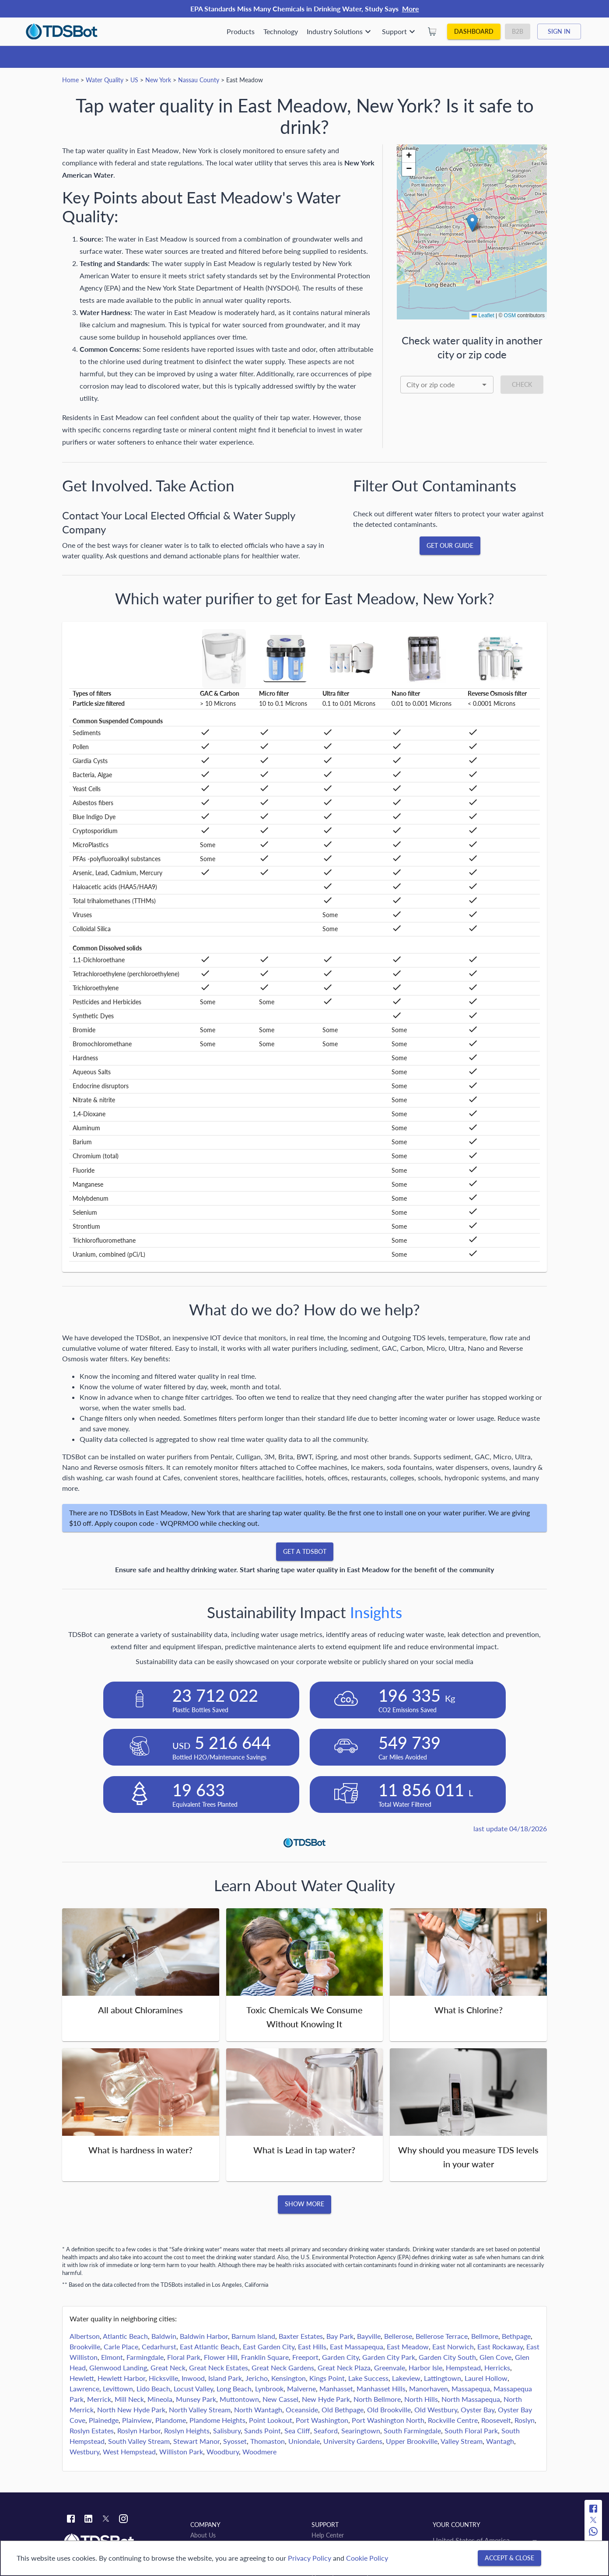 Image resolution: width=609 pixels, height=2576 pixels. Describe the element at coordinates (484, 385) in the screenshot. I see `[Open]` at that location.